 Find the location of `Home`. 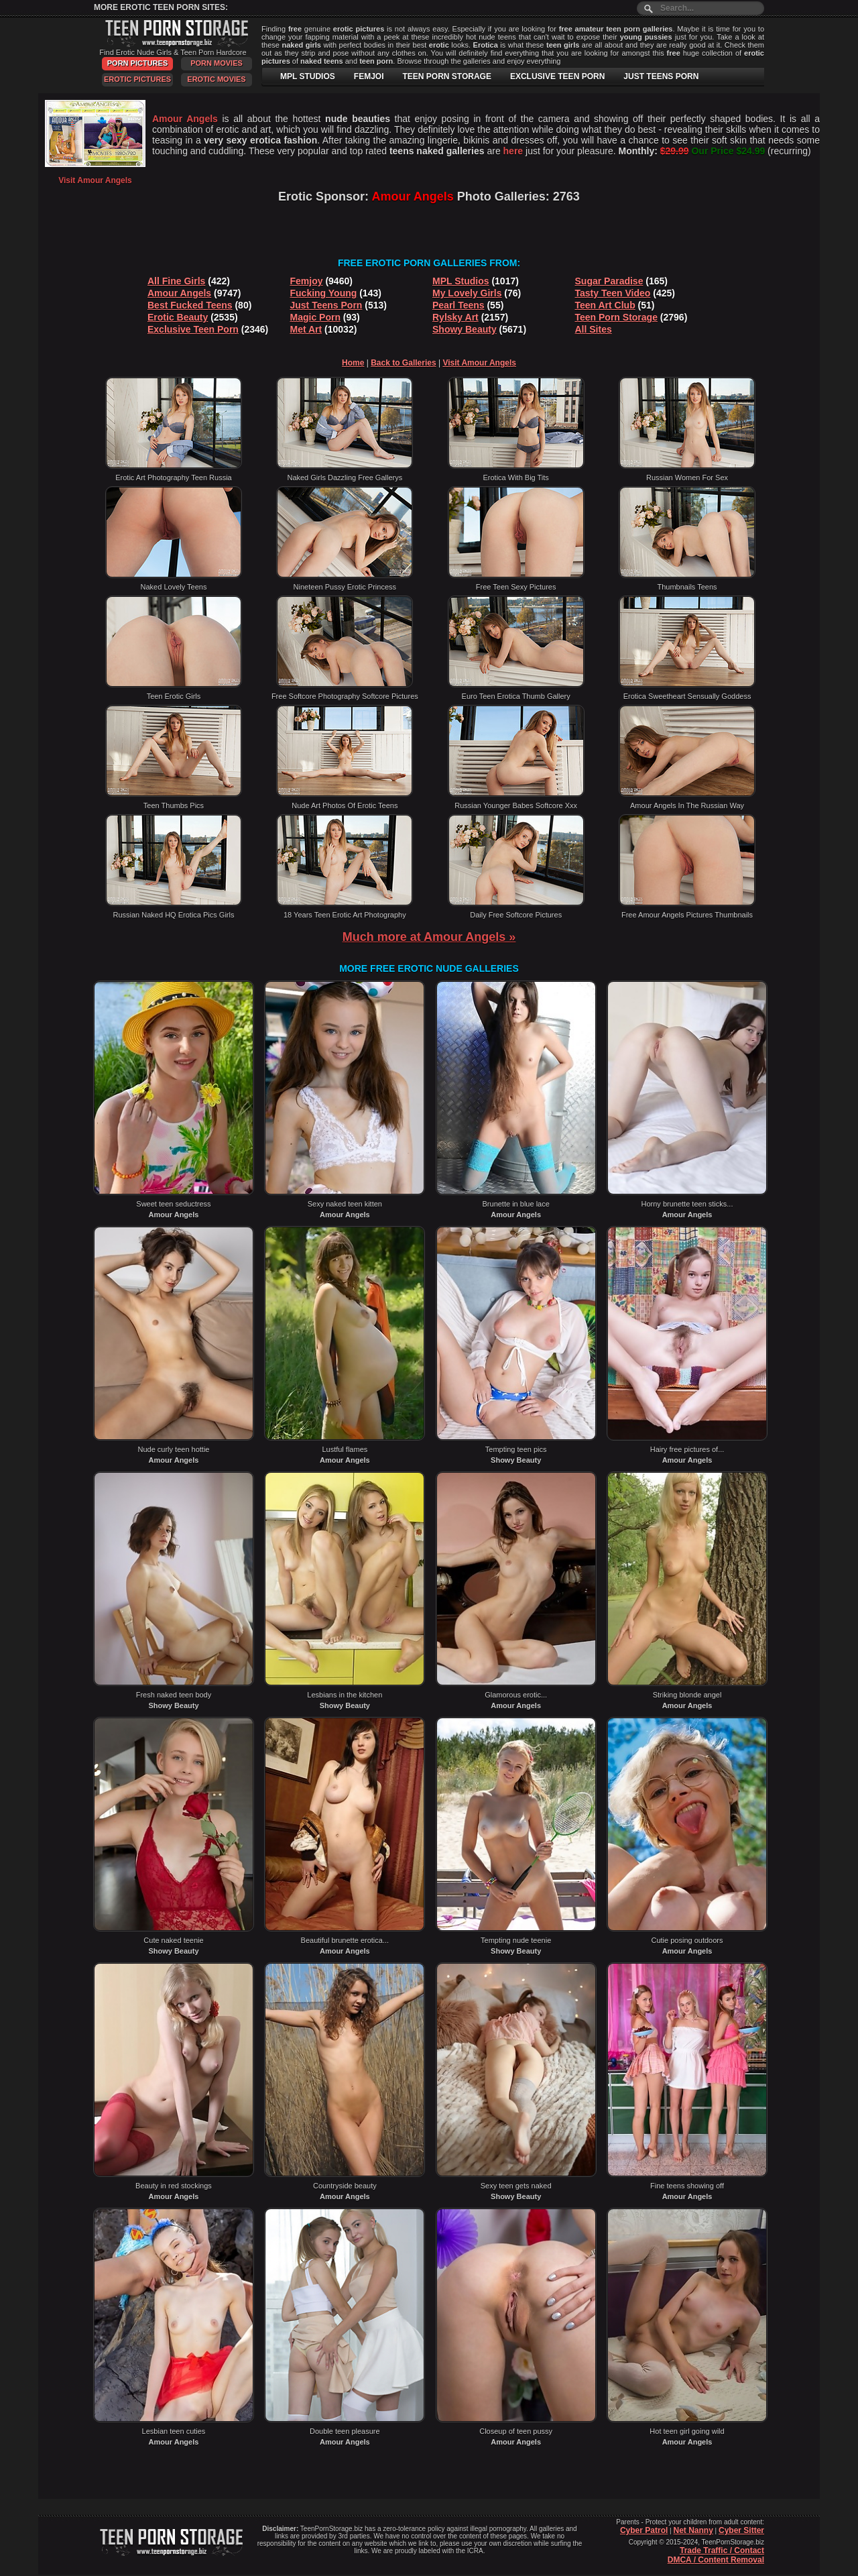

Home is located at coordinates (353, 363).